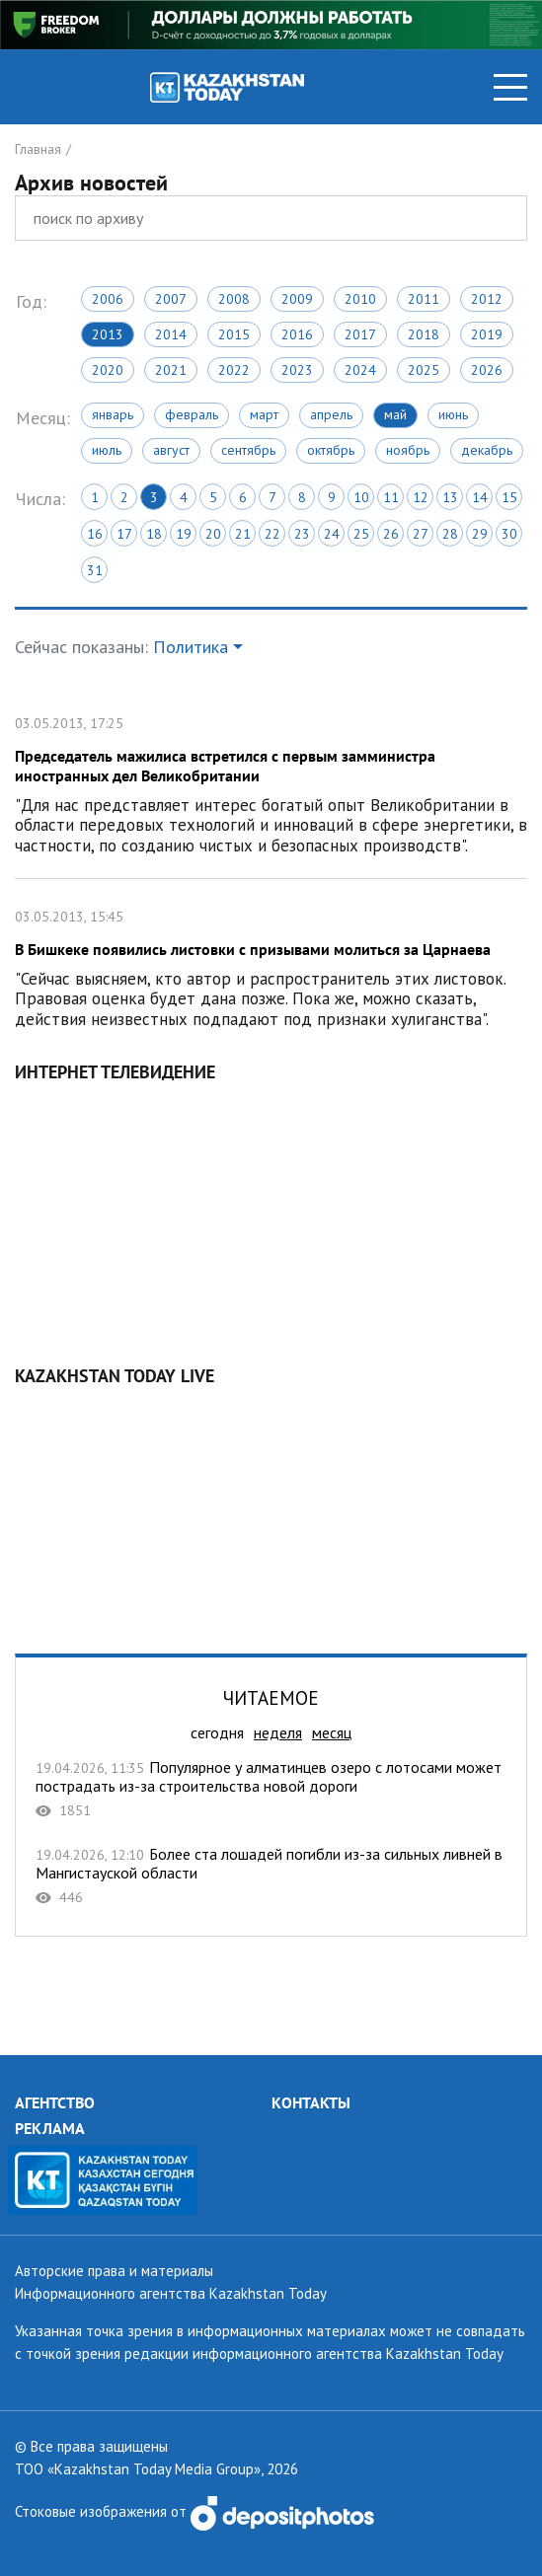 This screenshot has height=2576, width=542. I want to click on 18, so click(154, 534).